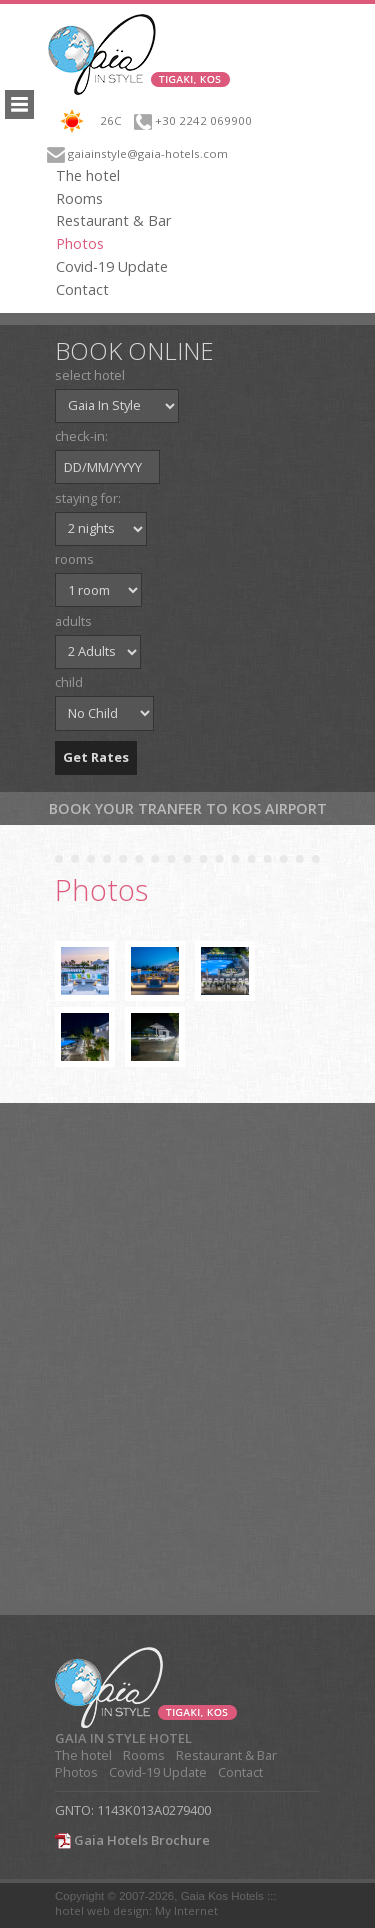  Describe the element at coordinates (188, 808) in the screenshot. I see `Book your tranfer to Kos Airport` at that location.